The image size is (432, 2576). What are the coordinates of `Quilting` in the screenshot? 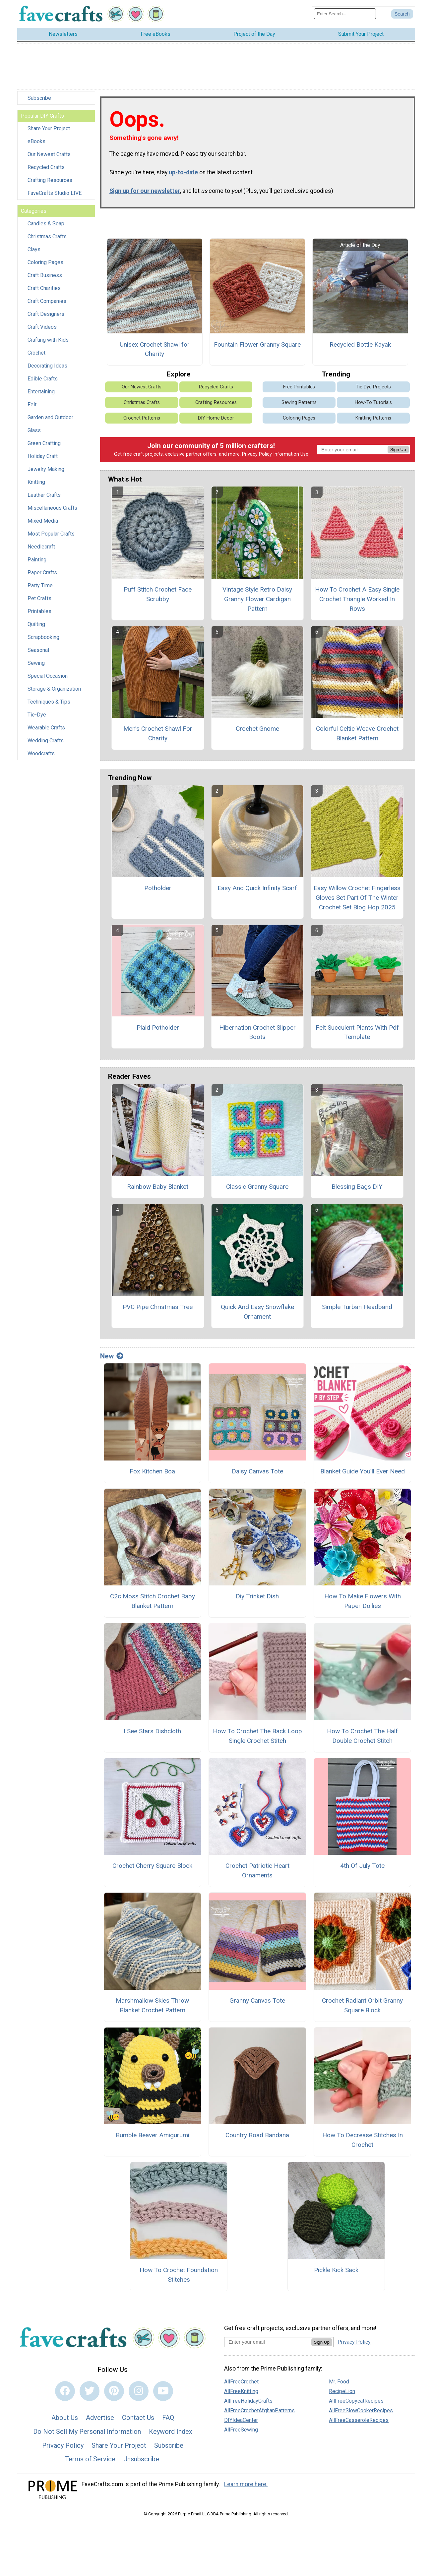 It's located at (36, 624).